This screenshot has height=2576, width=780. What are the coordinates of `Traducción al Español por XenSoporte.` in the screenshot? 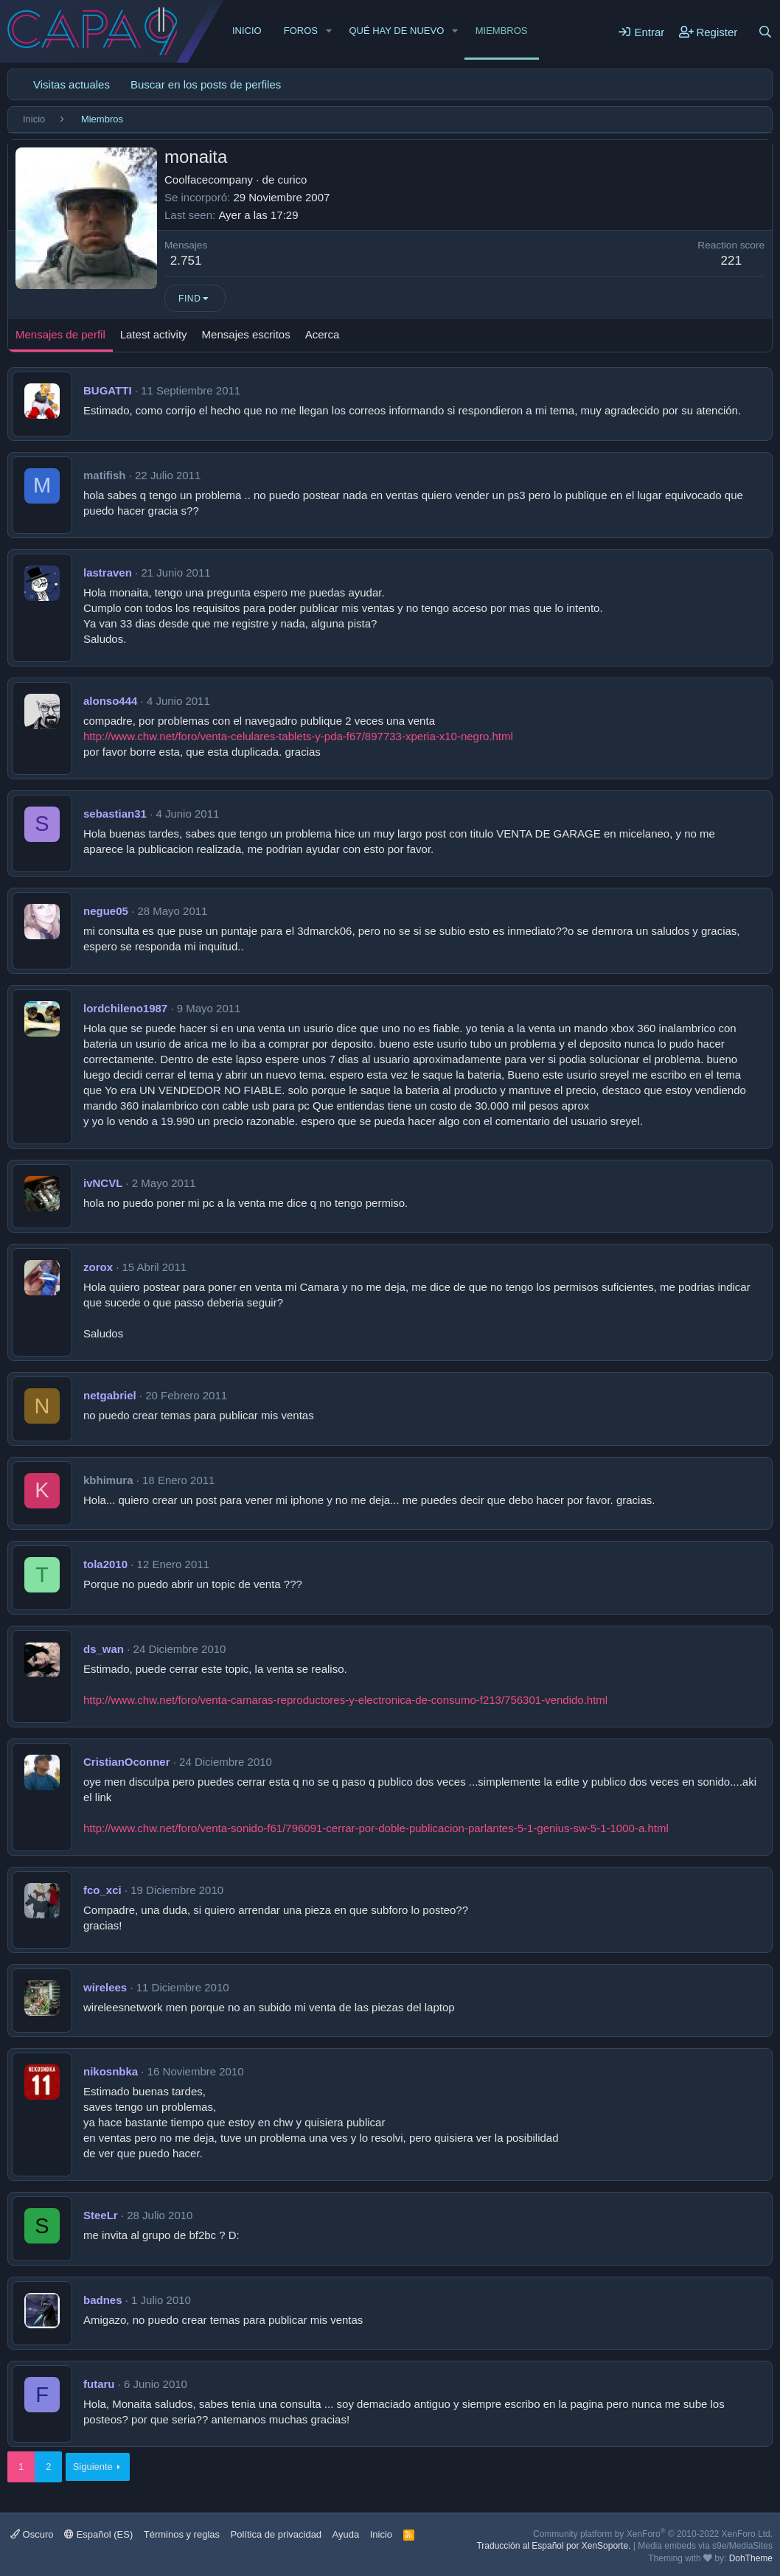 It's located at (553, 2546).